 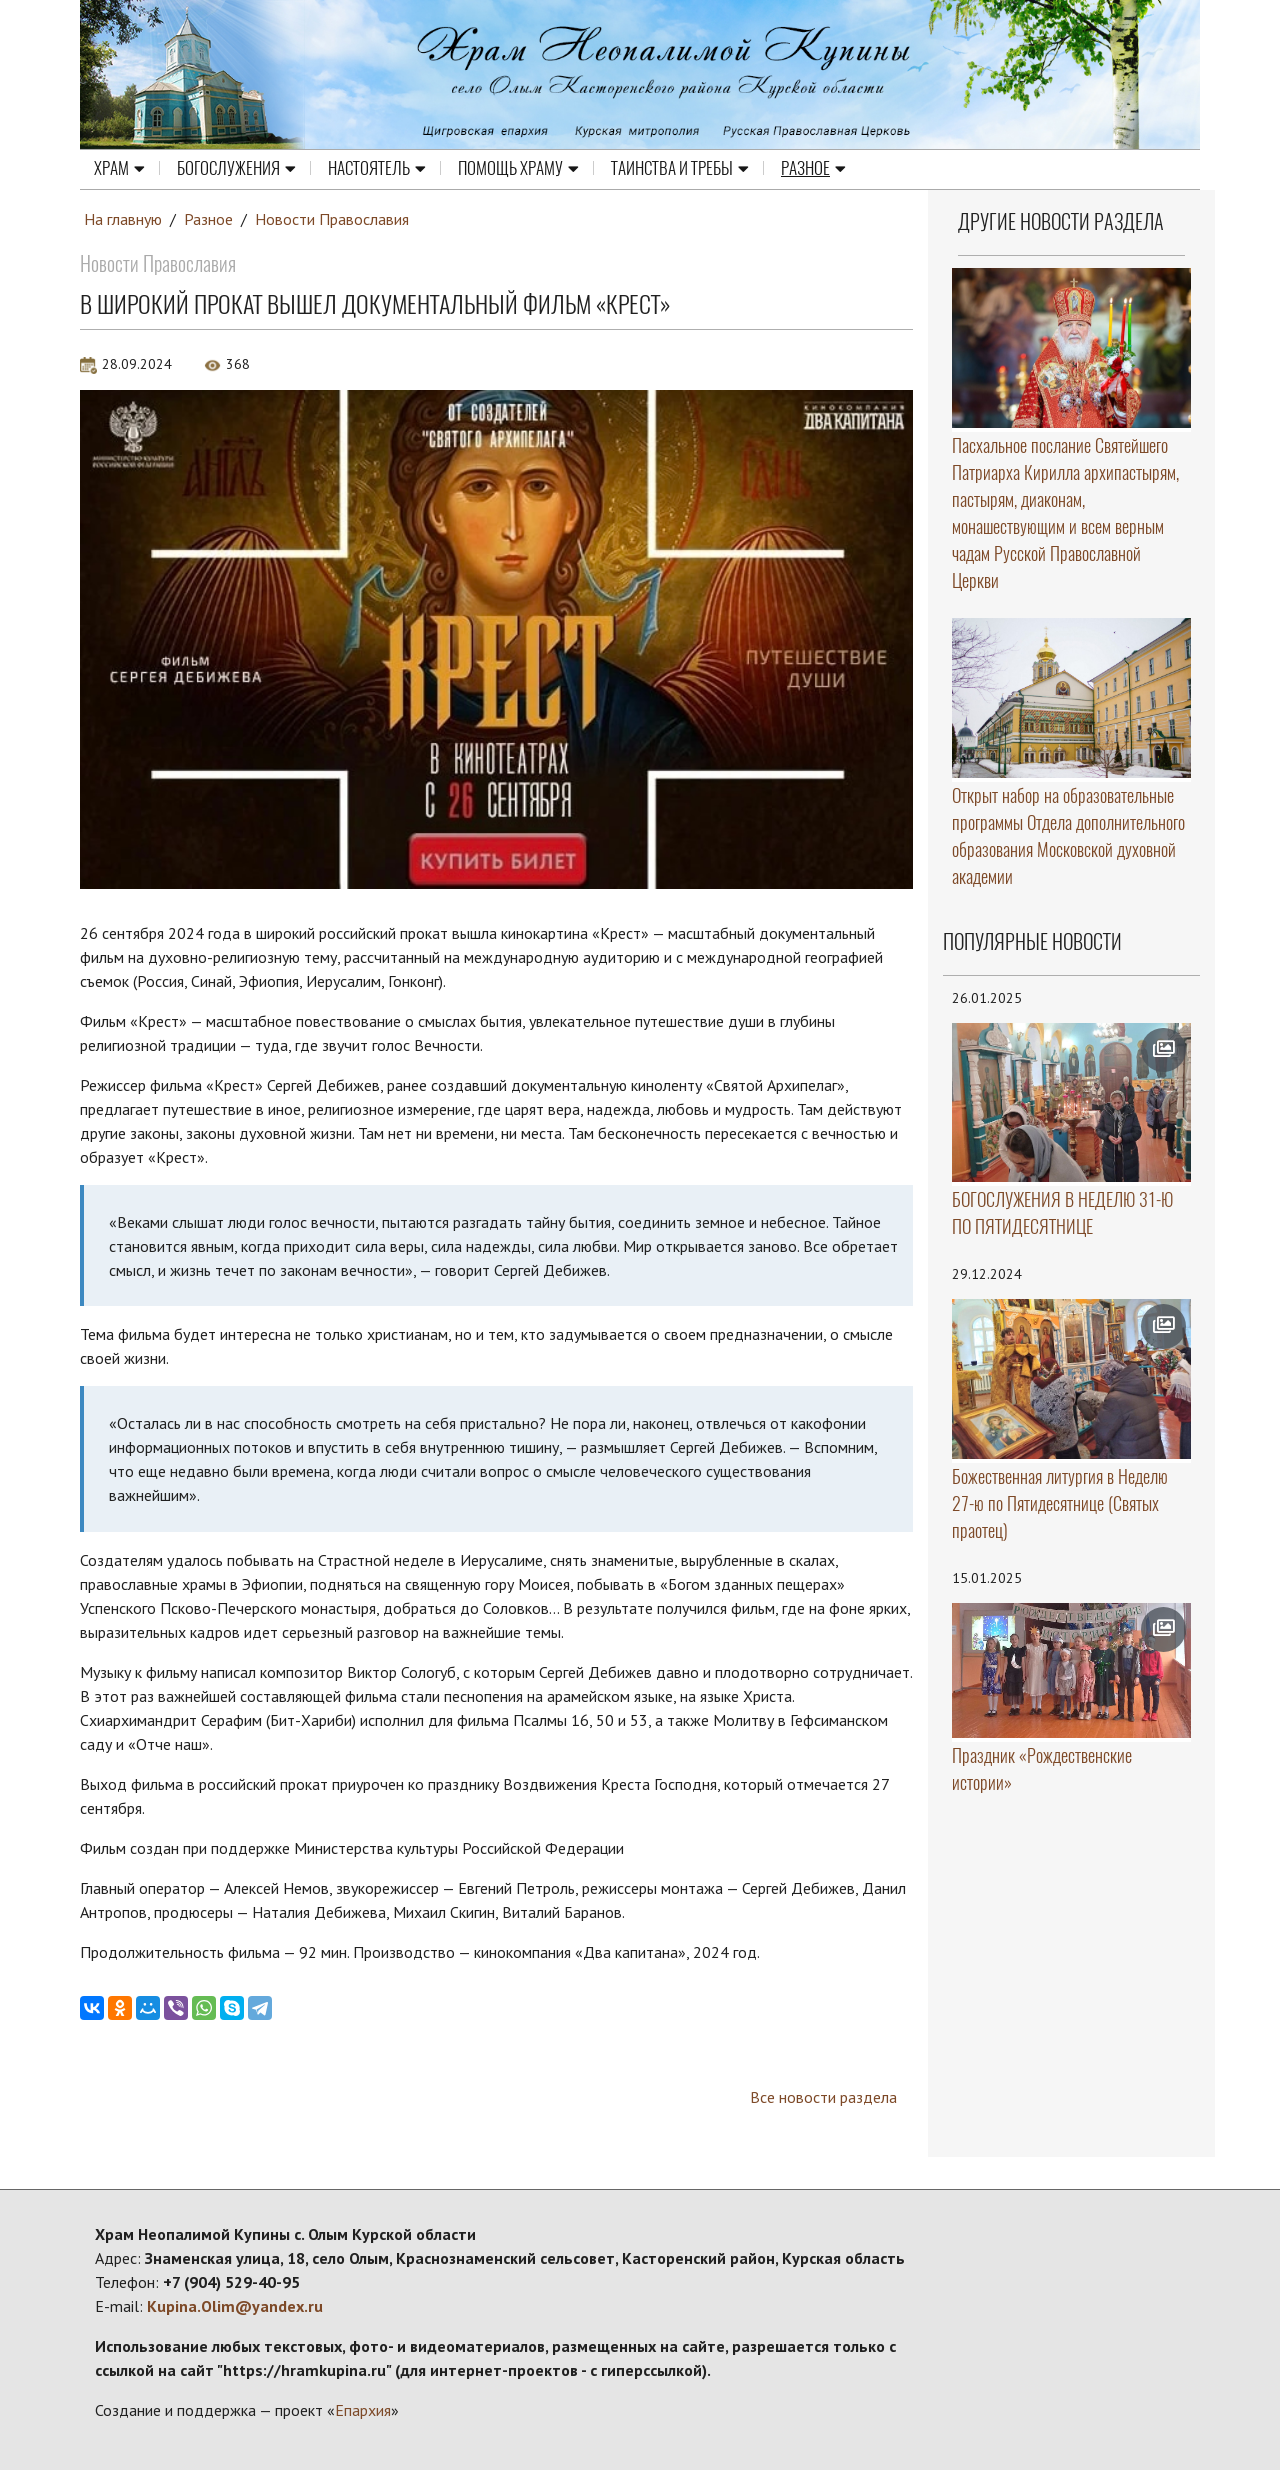 What do you see at coordinates (518, 169) in the screenshot?
I see `Помощь храму` at bounding box center [518, 169].